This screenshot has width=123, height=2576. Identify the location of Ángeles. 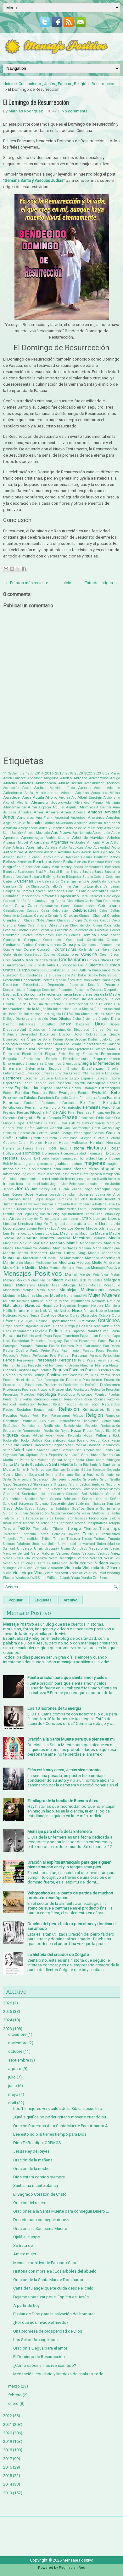
(113, 817).